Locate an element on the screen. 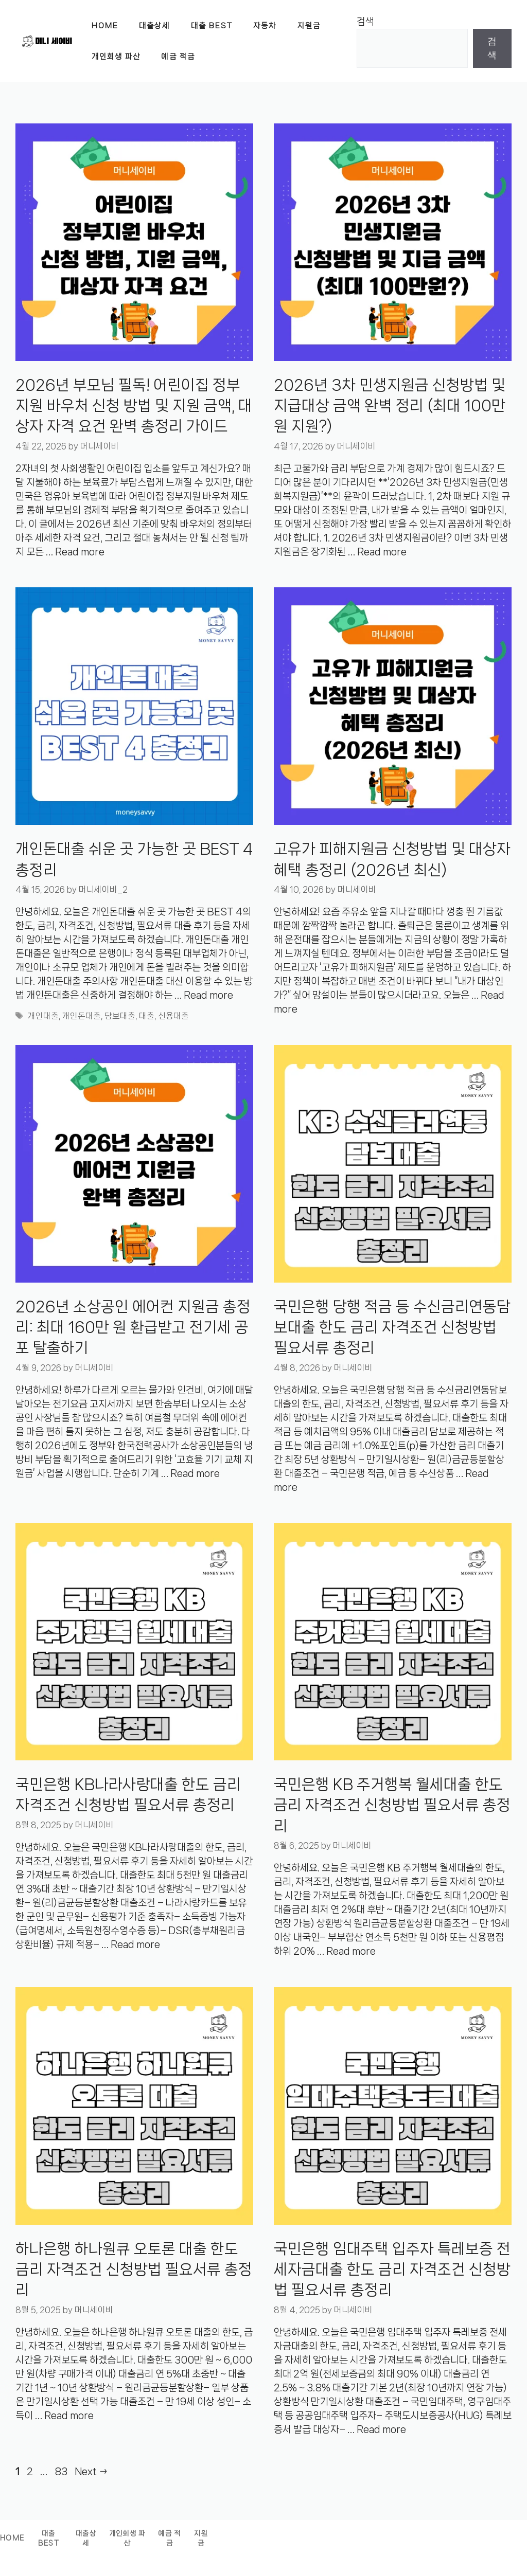 The width and height of the screenshot is (527, 2576). 2026년 3차 민생지원금 신청방법 및 지급대상 금액 완벽 정리 (최대 100만원 지원?) is located at coordinates (389, 406).